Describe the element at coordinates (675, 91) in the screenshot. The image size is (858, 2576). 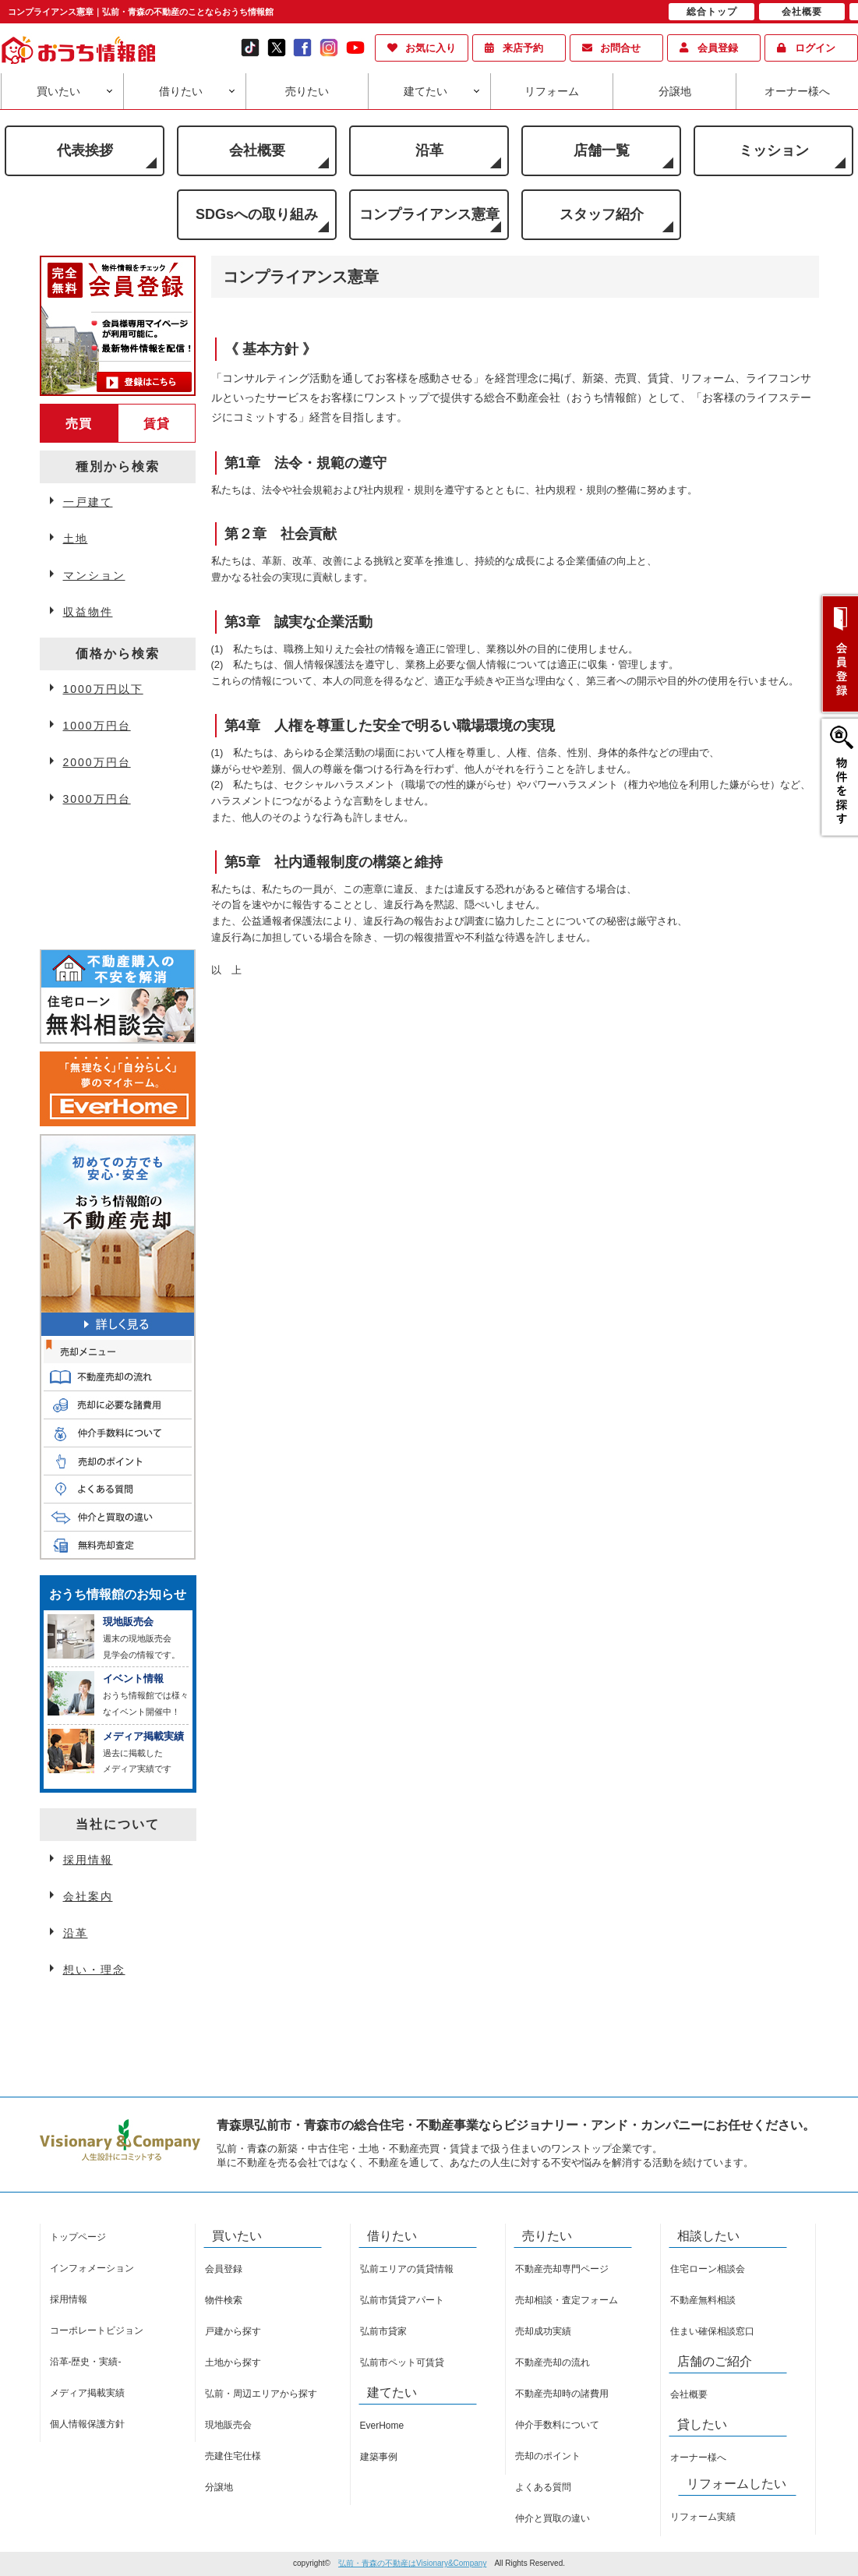
I see `分譲地` at that location.